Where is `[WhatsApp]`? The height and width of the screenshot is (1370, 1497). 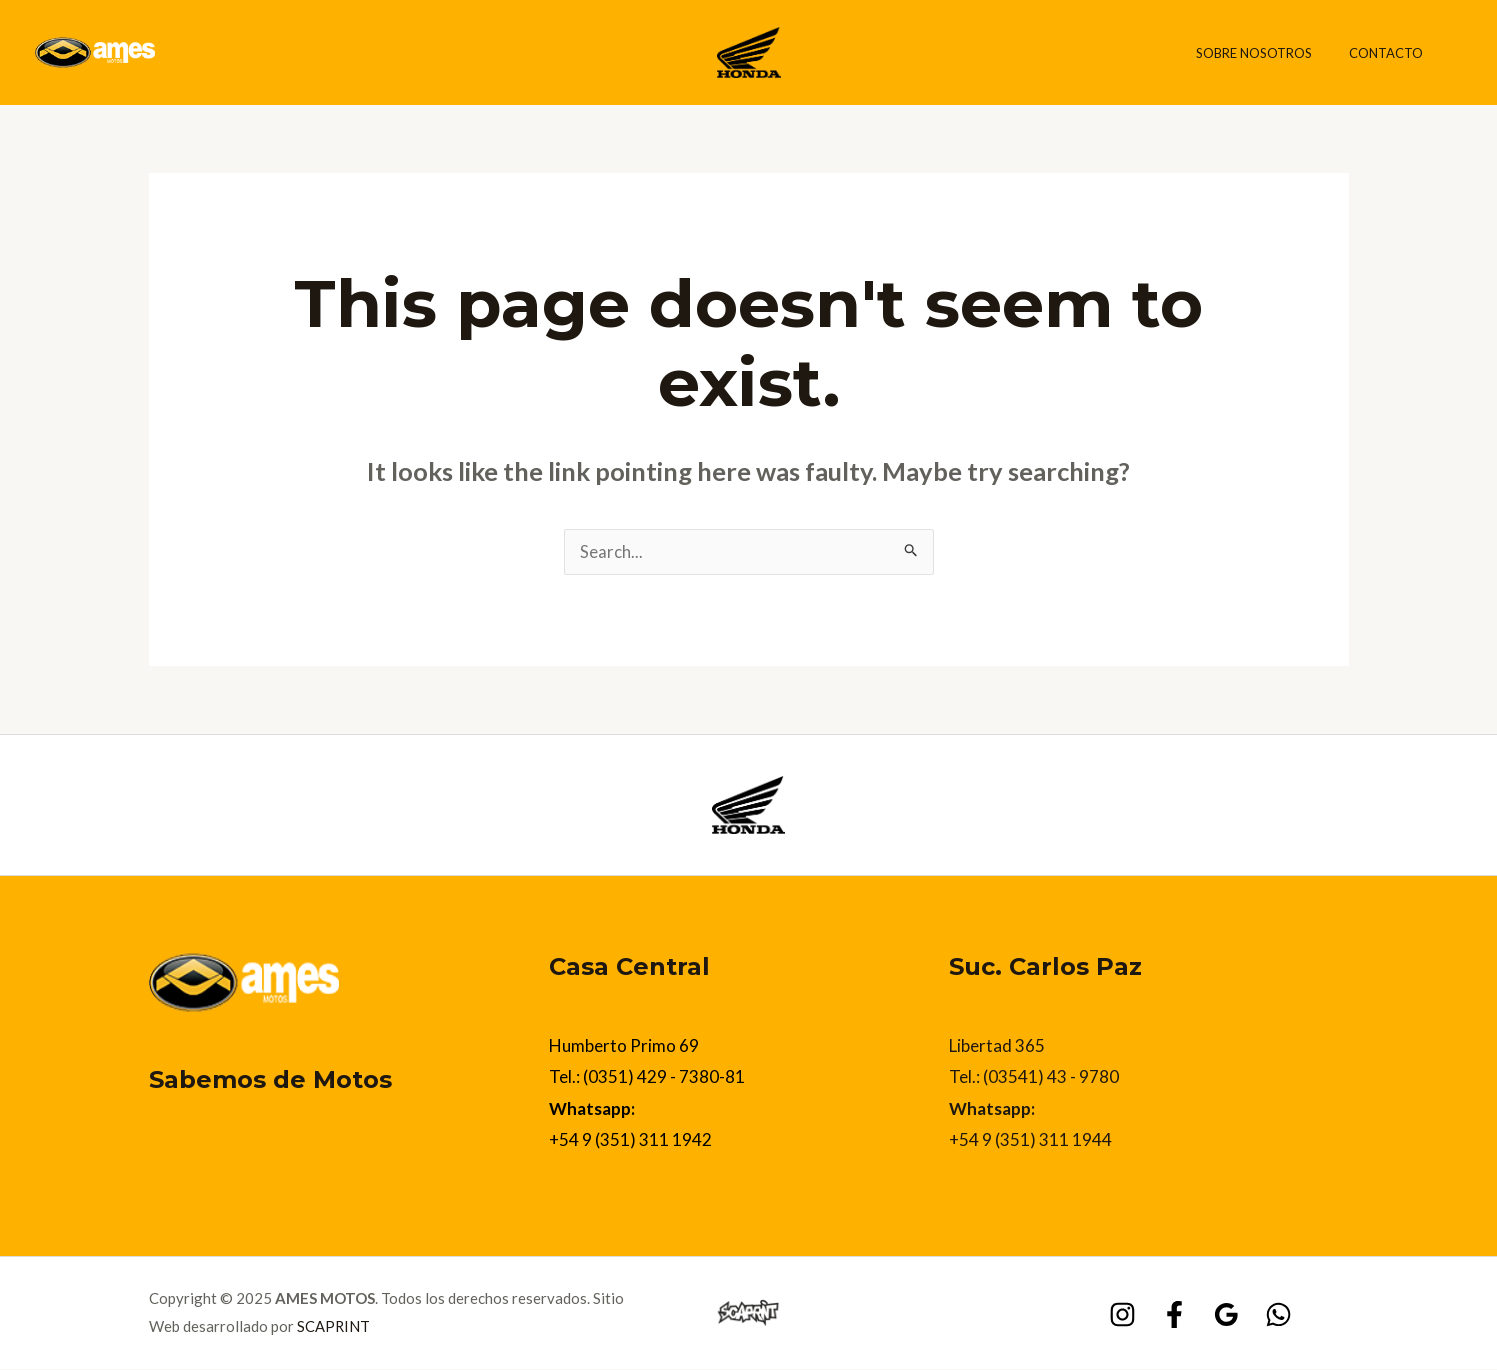
[WhatsApp] is located at coordinates (1278, 1315).